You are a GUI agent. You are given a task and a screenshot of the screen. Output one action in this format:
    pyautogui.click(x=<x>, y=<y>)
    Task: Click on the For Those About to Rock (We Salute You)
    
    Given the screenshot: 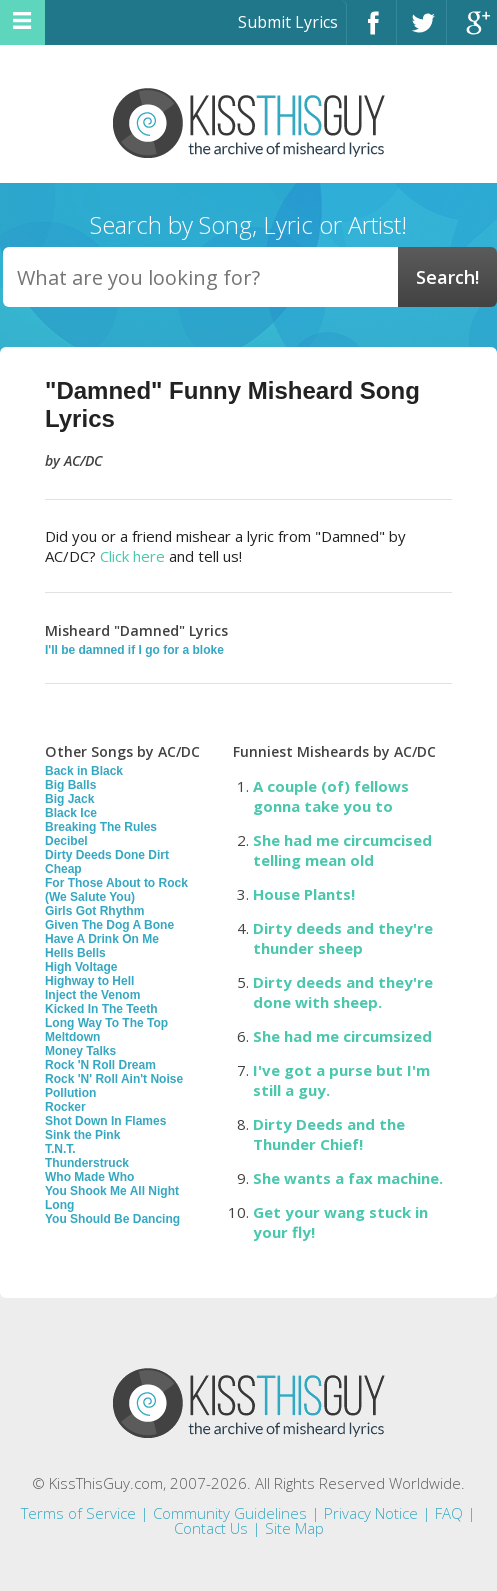 What is the action you would take?
    pyautogui.click(x=116, y=890)
    